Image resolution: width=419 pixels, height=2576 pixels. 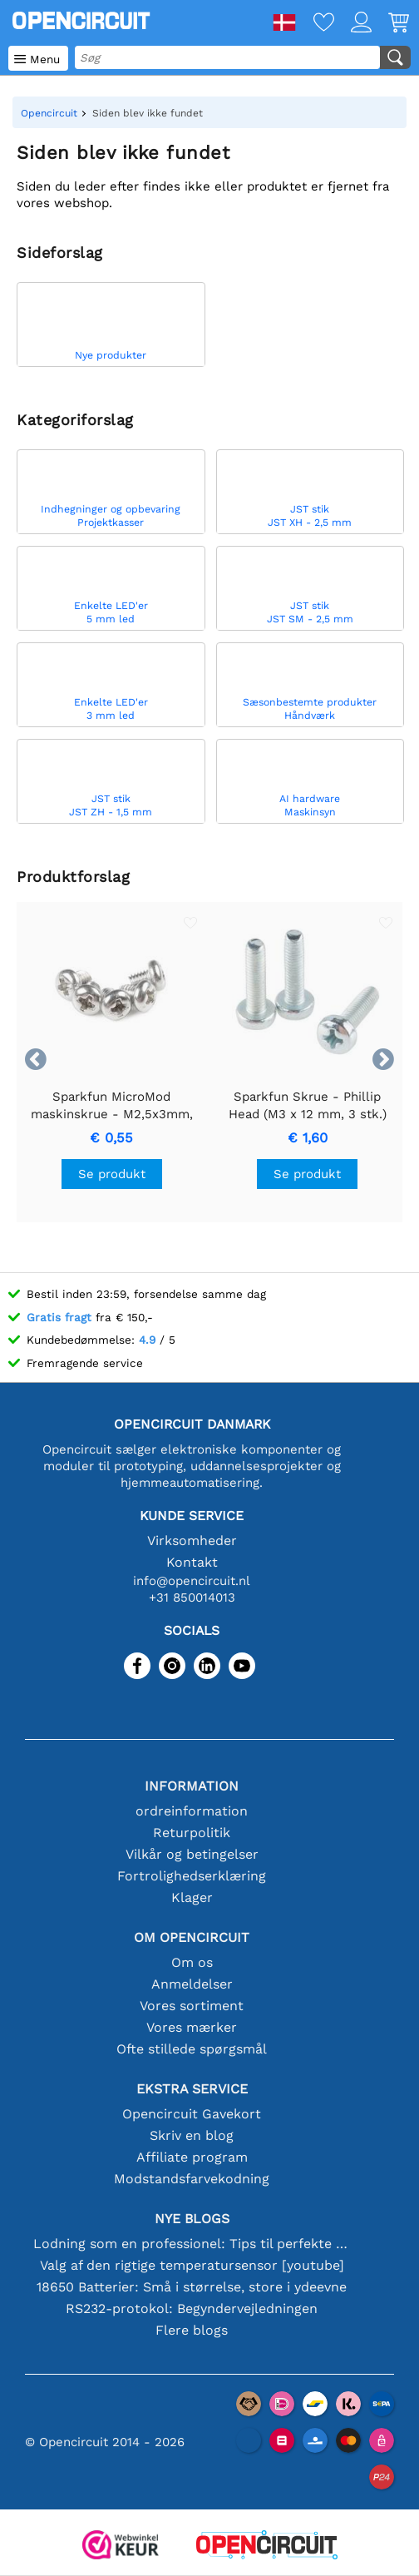 I want to click on Klager, so click(x=192, y=1897).